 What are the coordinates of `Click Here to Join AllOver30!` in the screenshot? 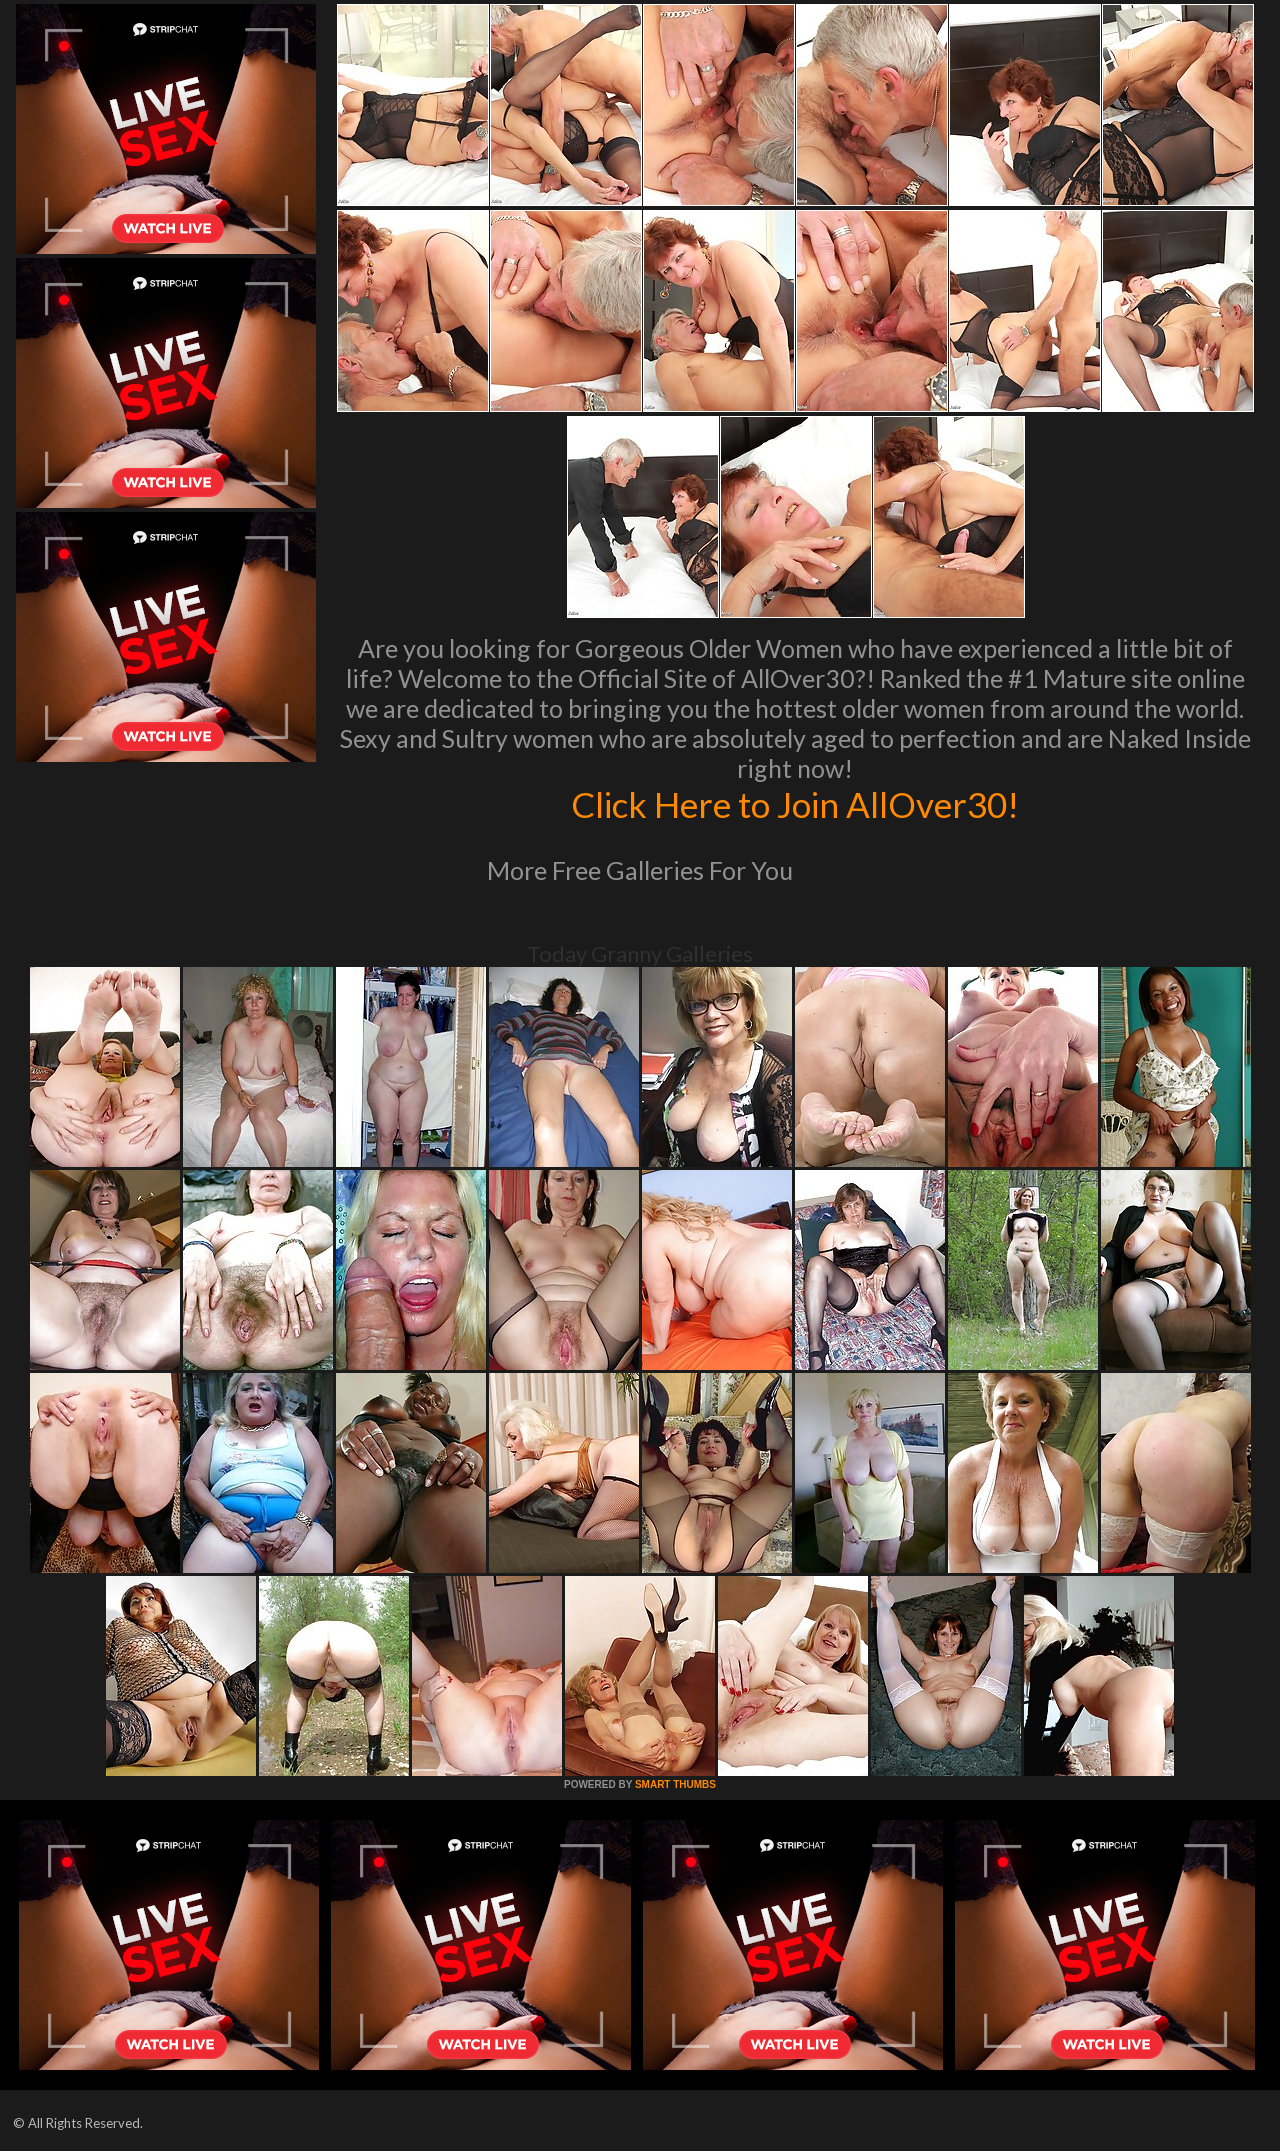 It's located at (795, 804).